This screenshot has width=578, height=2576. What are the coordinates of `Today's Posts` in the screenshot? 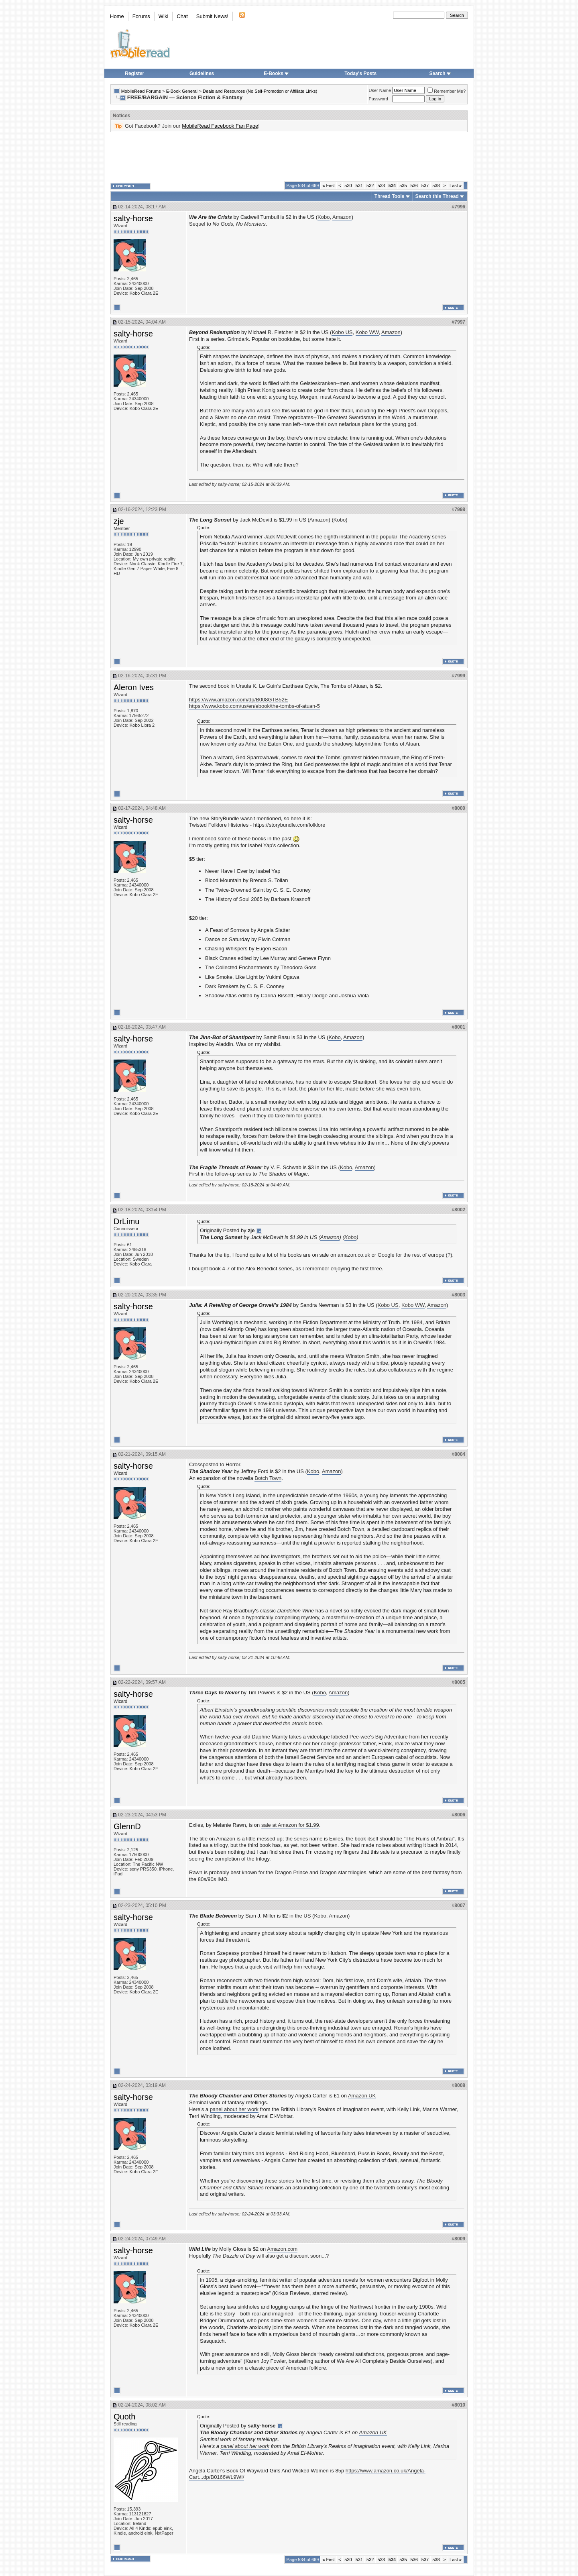 It's located at (360, 73).